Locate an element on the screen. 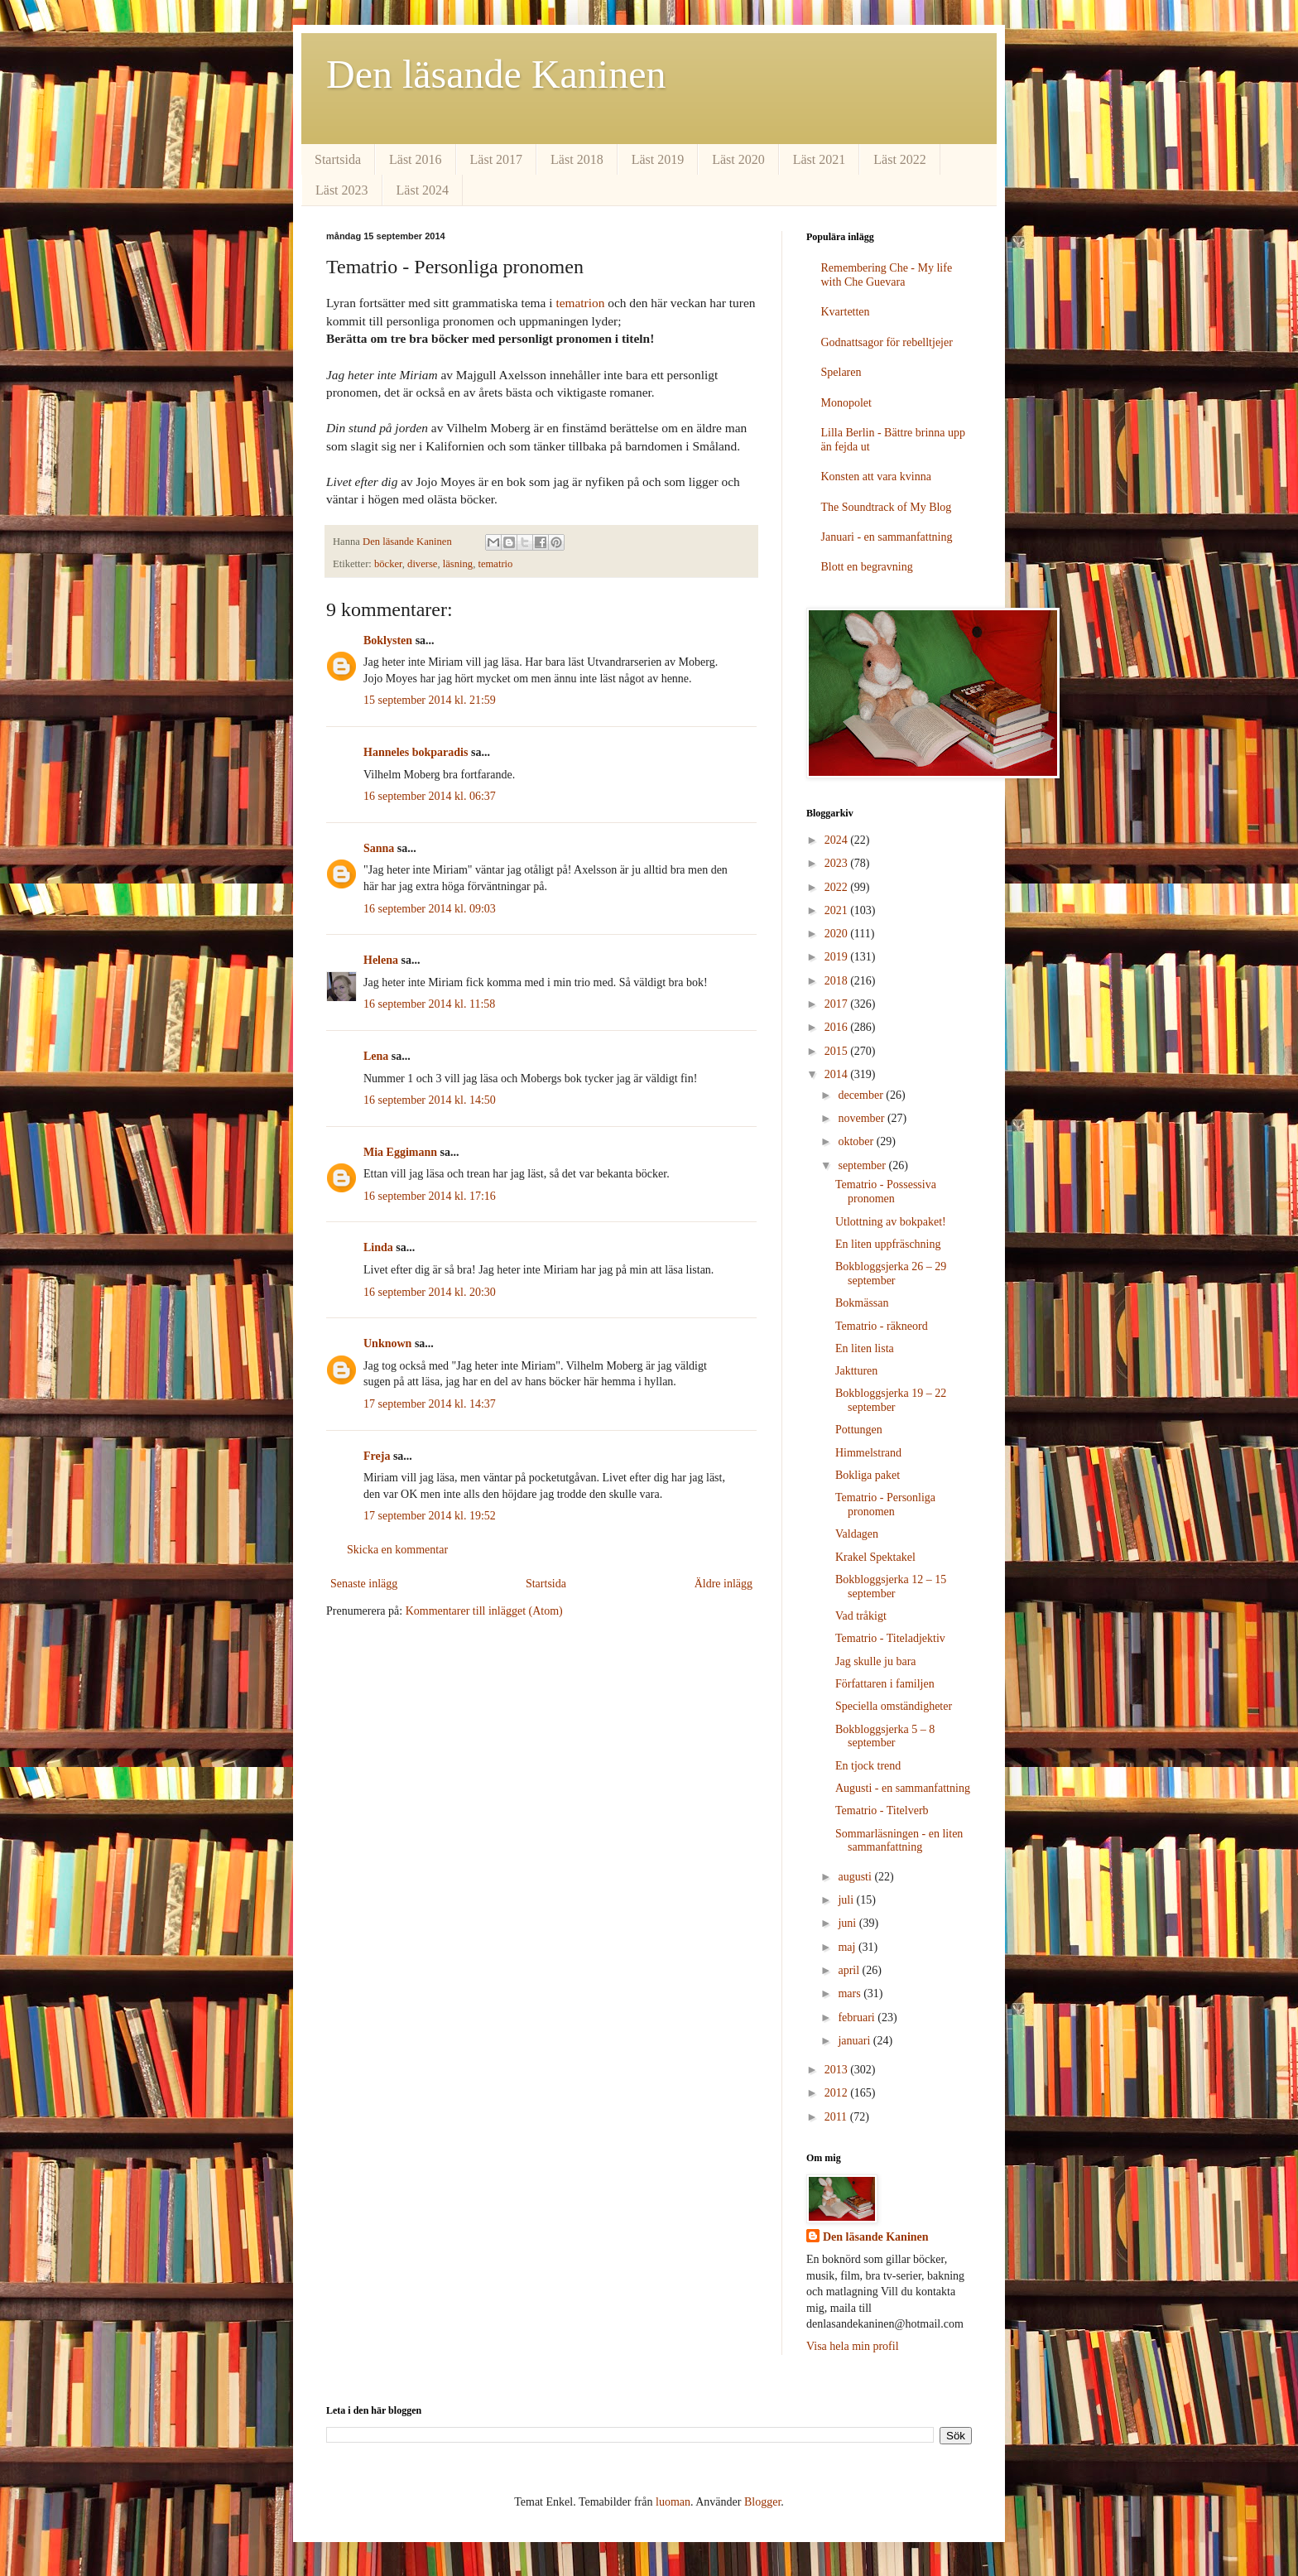 The width and height of the screenshot is (1298, 2576). januari is located at coordinates (855, 2040).